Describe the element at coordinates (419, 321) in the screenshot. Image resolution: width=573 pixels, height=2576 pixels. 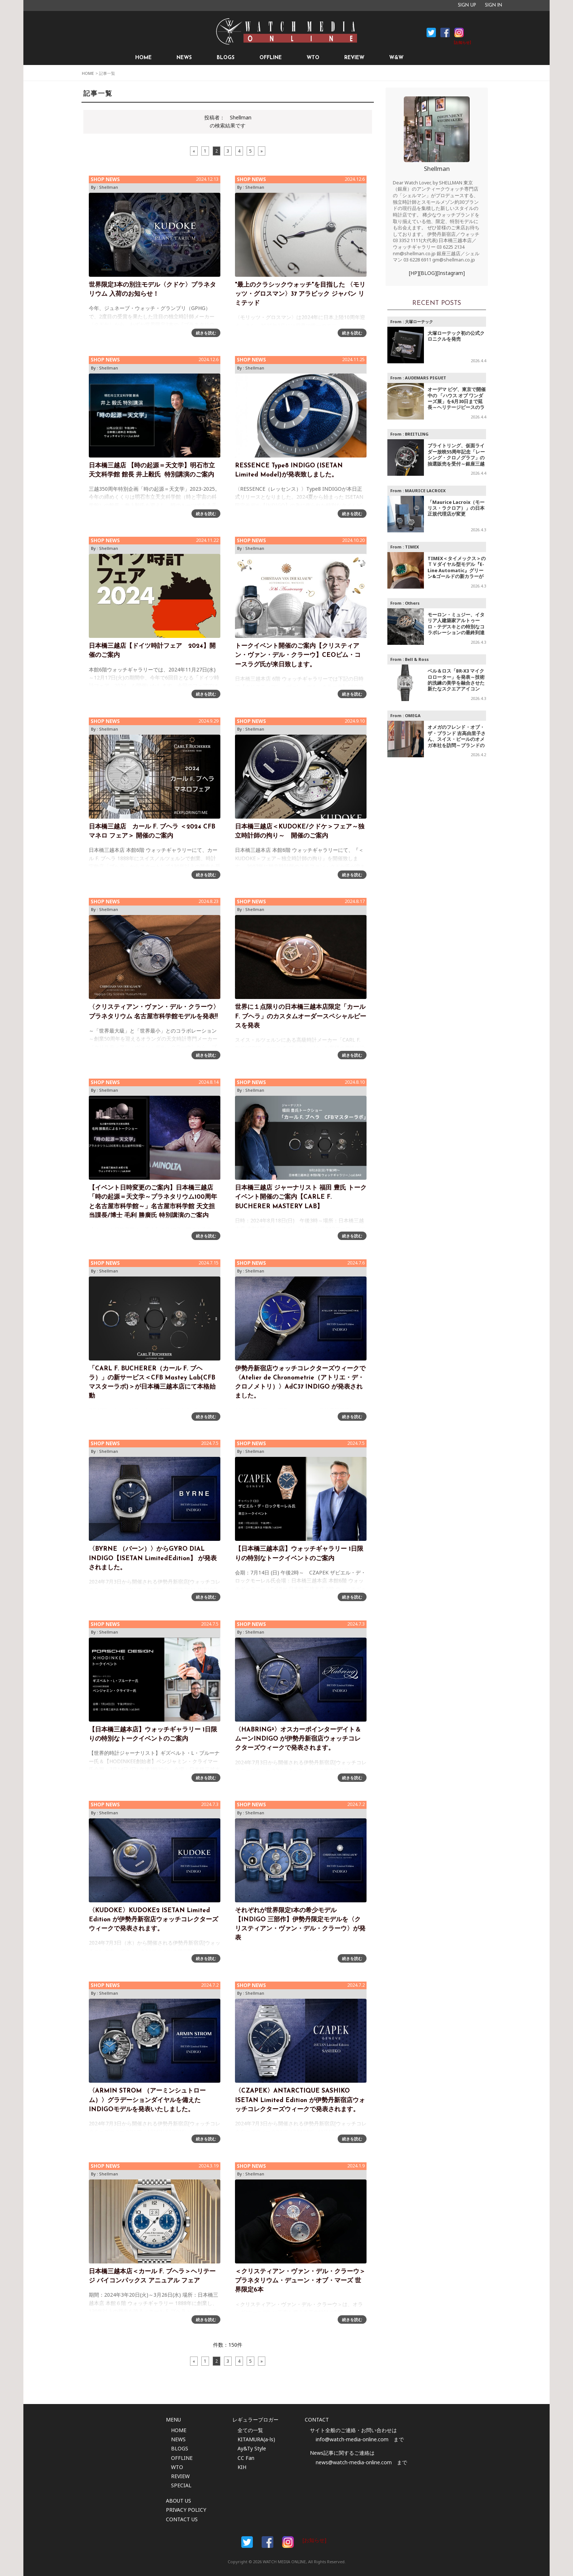
I see `大塚ローテック` at that location.